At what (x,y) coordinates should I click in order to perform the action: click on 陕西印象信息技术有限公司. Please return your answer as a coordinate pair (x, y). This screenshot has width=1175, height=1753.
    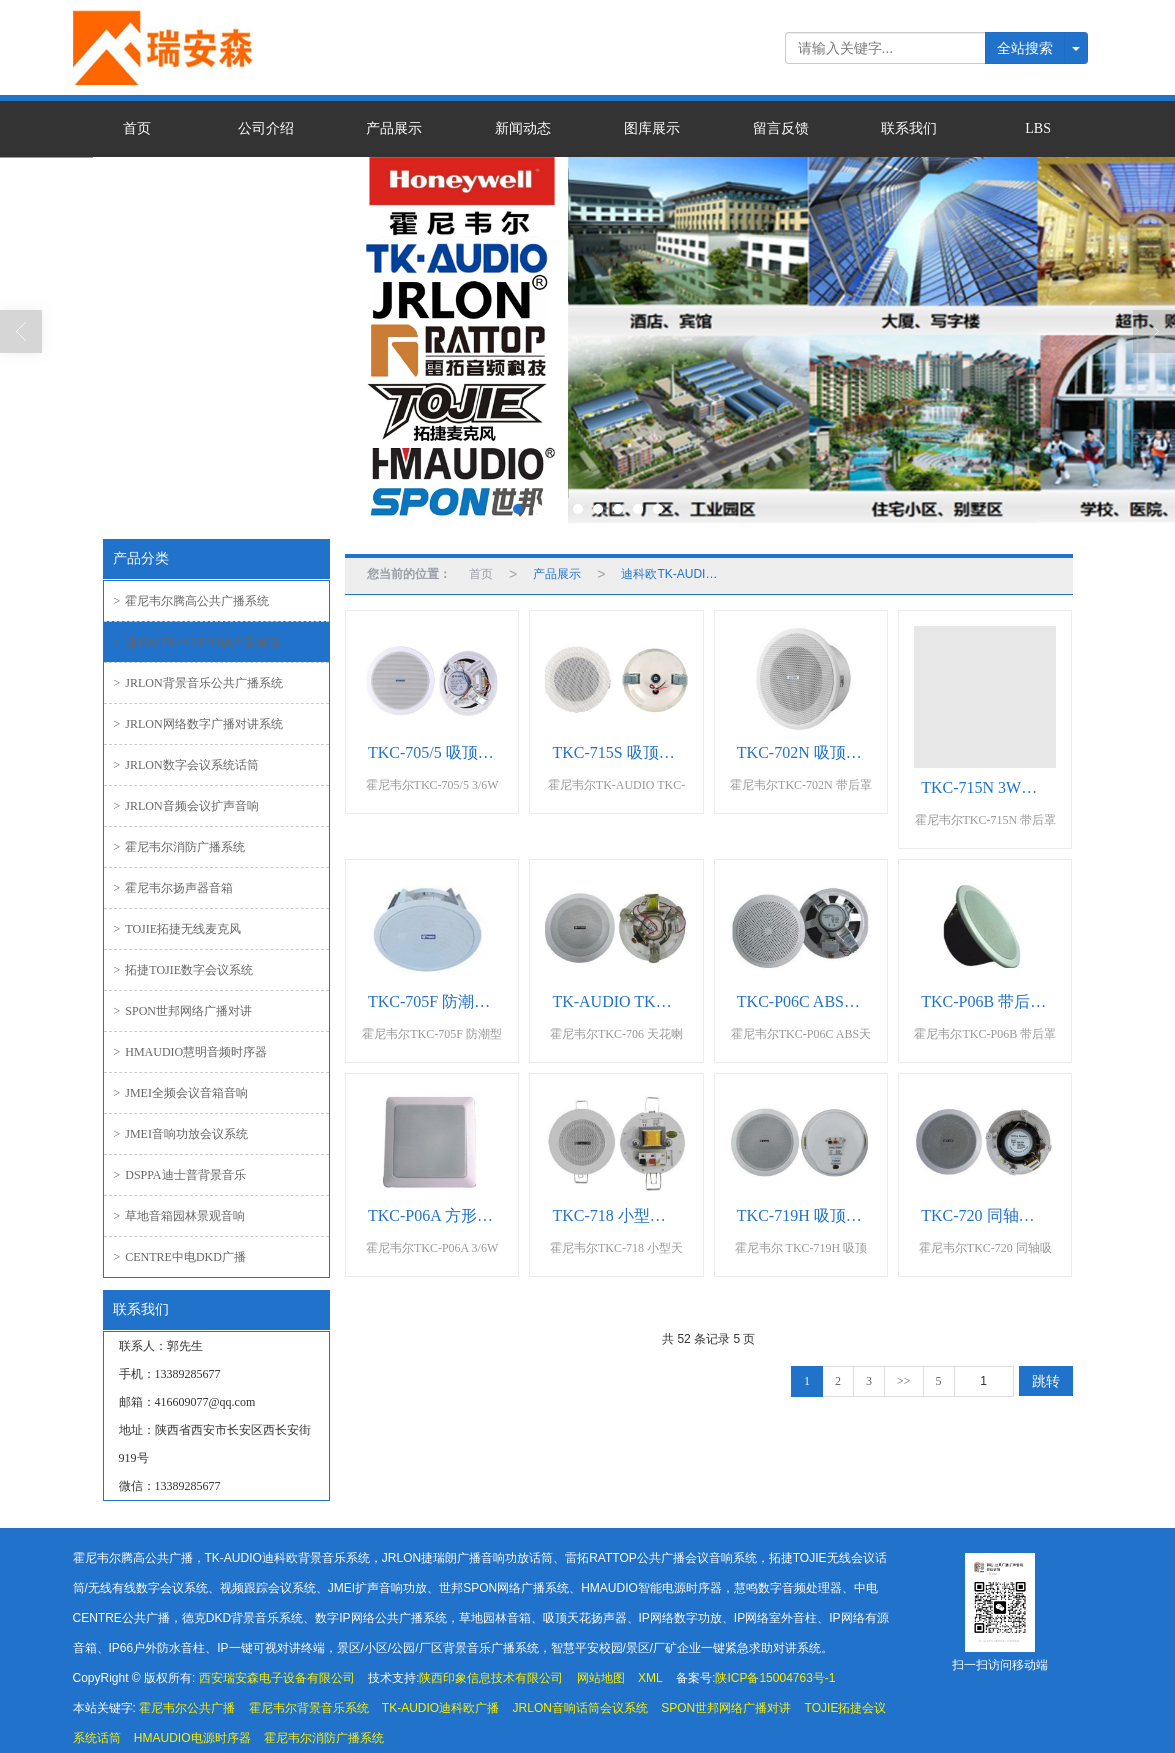
    Looking at the image, I should click on (491, 1678).